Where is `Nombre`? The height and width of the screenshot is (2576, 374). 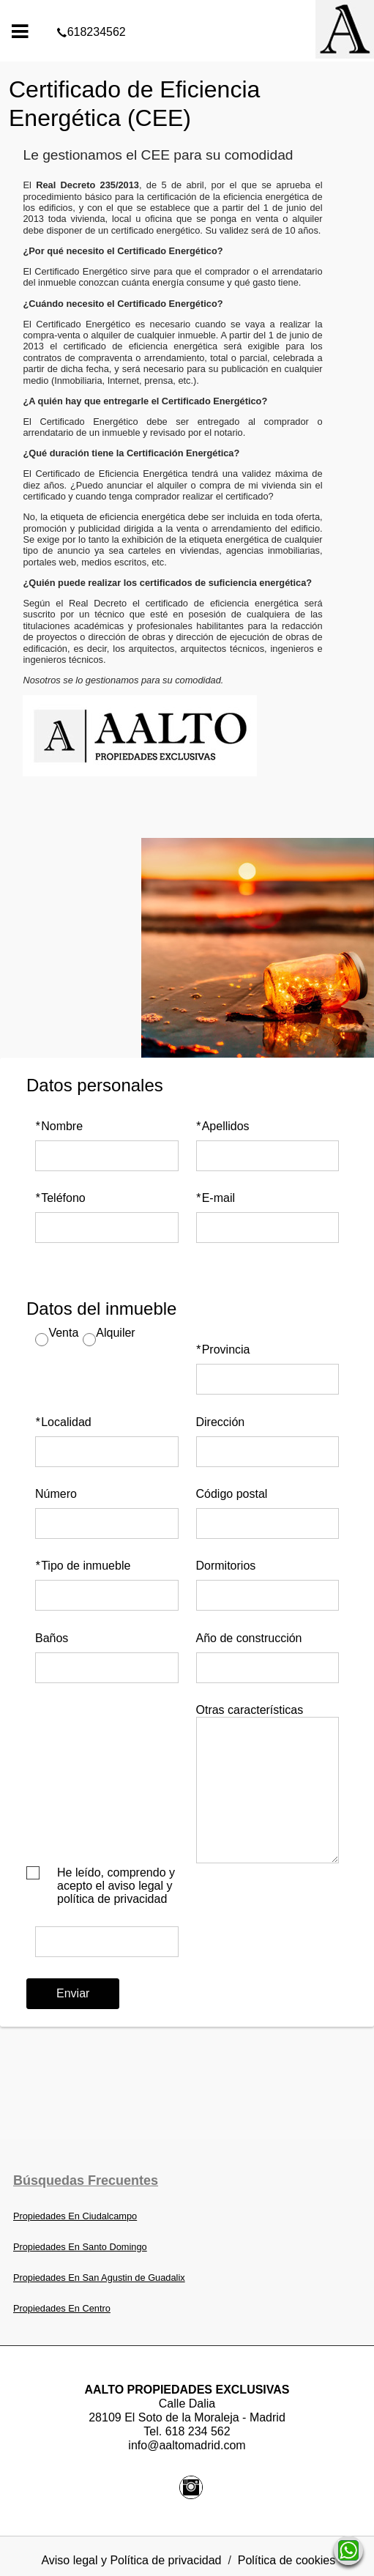 Nombre is located at coordinates (59, 1126).